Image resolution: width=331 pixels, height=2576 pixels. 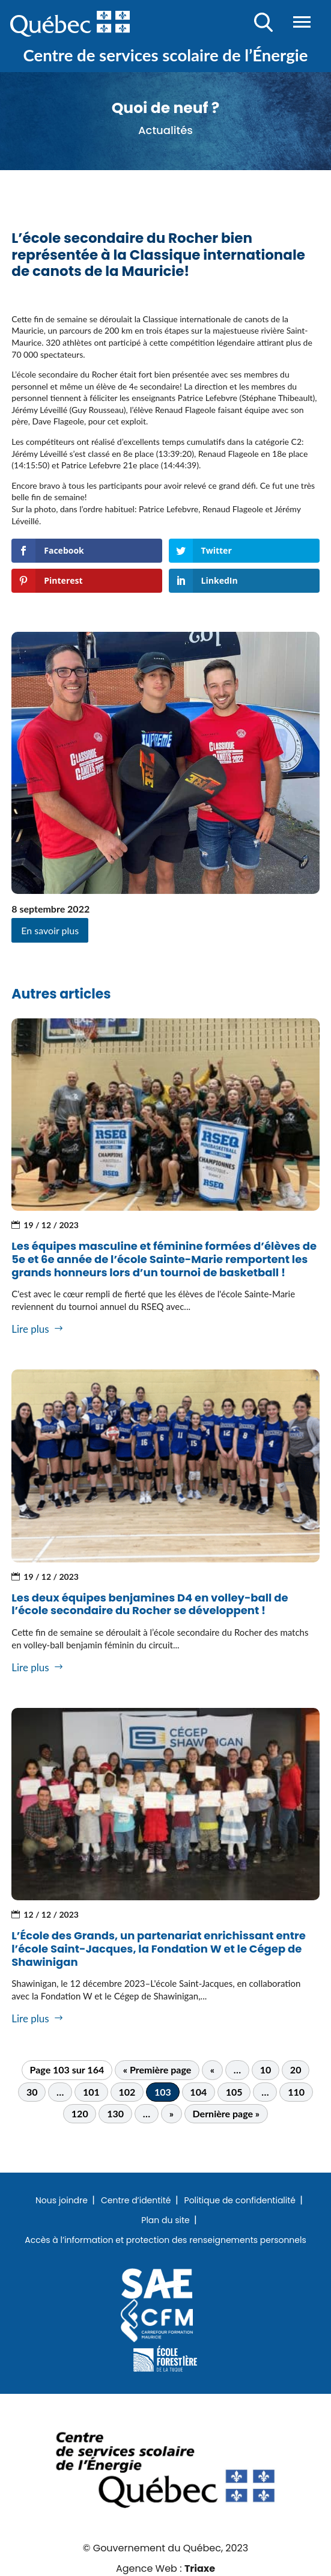 What do you see at coordinates (266, 2069) in the screenshot?
I see `10` at bounding box center [266, 2069].